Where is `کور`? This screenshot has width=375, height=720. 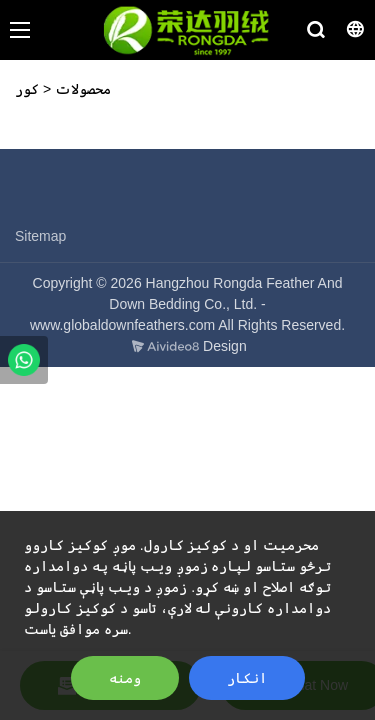 کور is located at coordinates (27, 89).